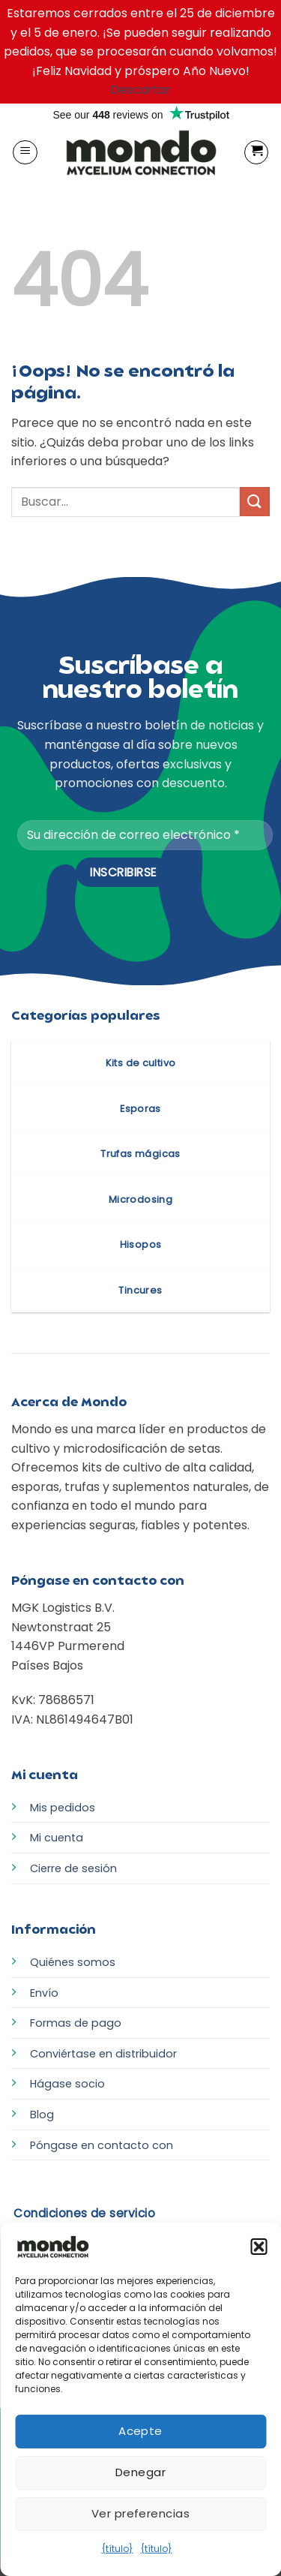 The image size is (281, 2576). Describe the element at coordinates (140, 2431) in the screenshot. I see `Acepte` at that location.